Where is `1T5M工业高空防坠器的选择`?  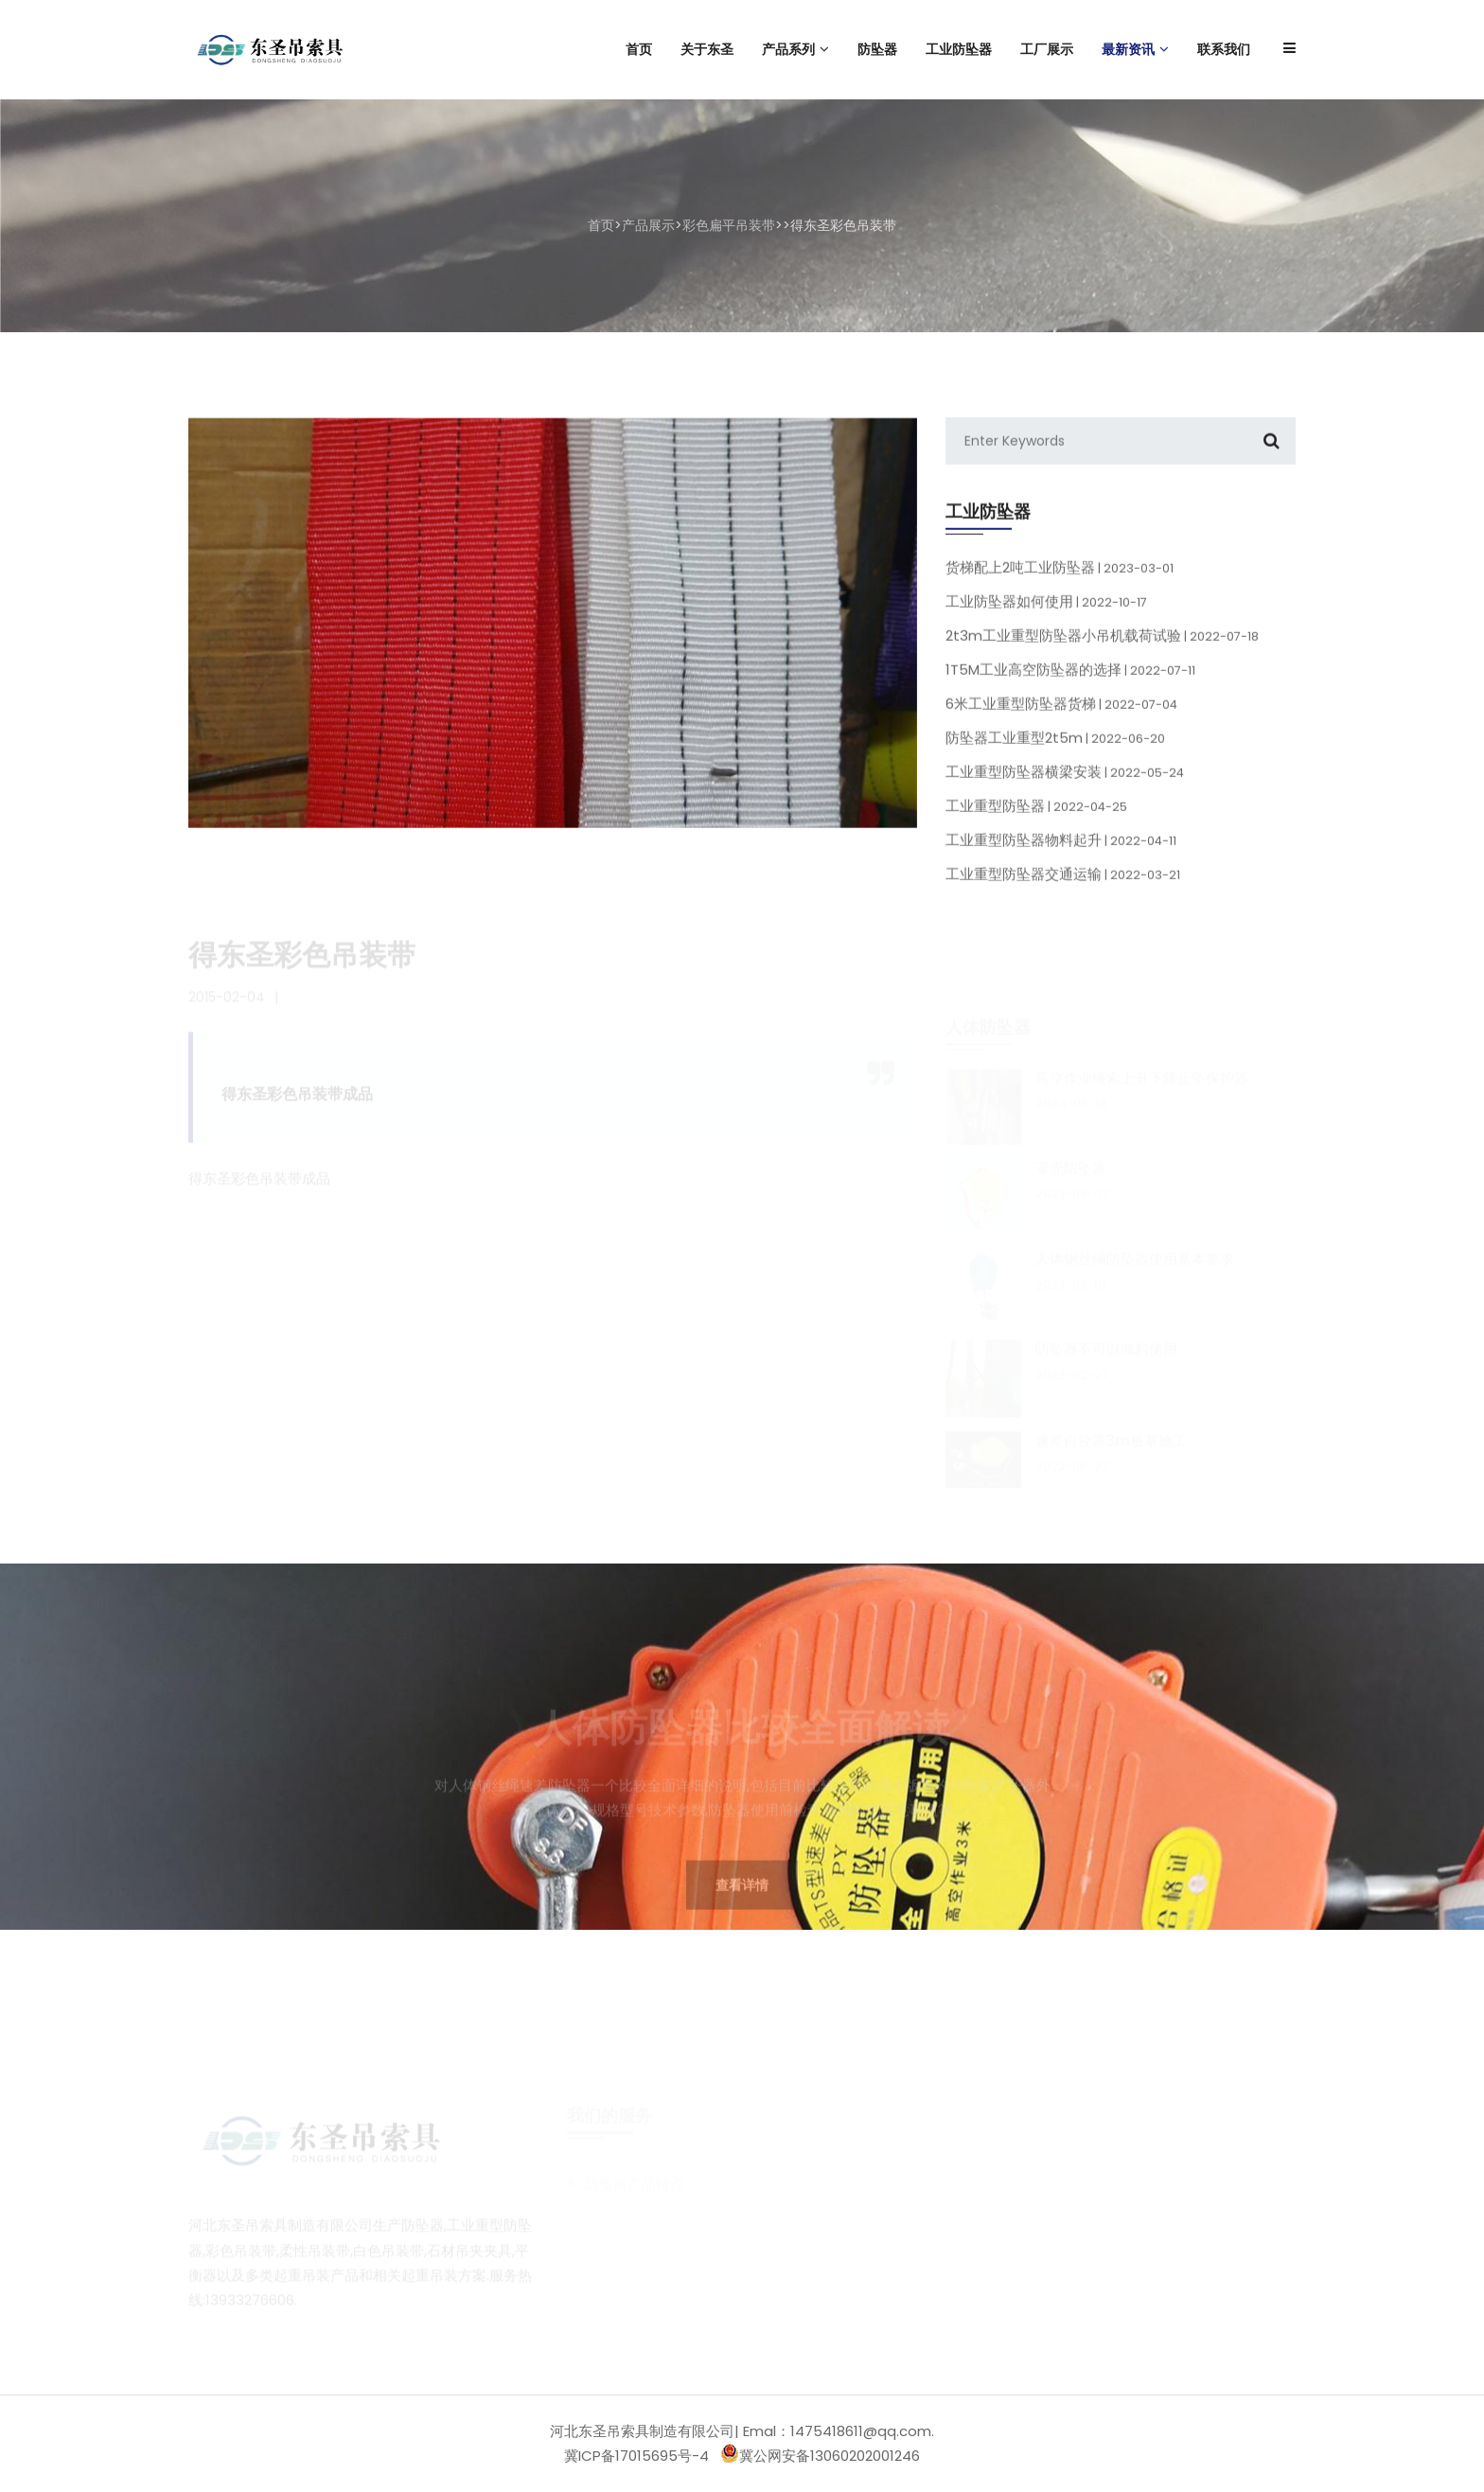 1T5M工业高空防坠器的选择 is located at coordinates (1070, 685).